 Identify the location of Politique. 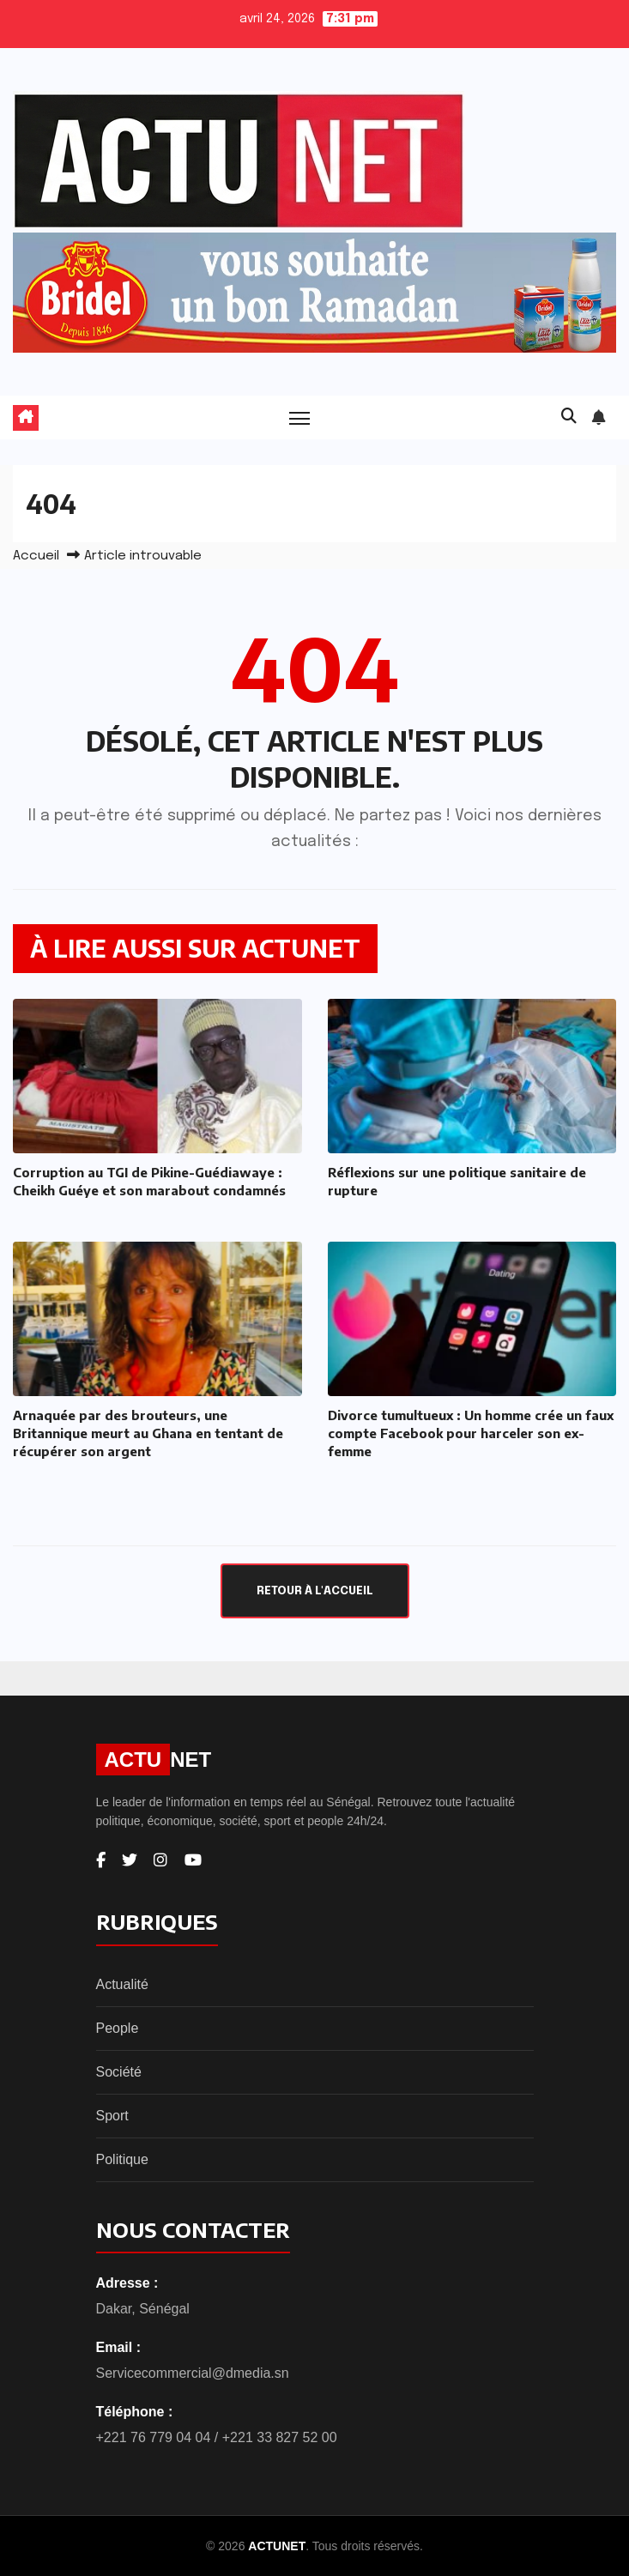
(122, 2159).